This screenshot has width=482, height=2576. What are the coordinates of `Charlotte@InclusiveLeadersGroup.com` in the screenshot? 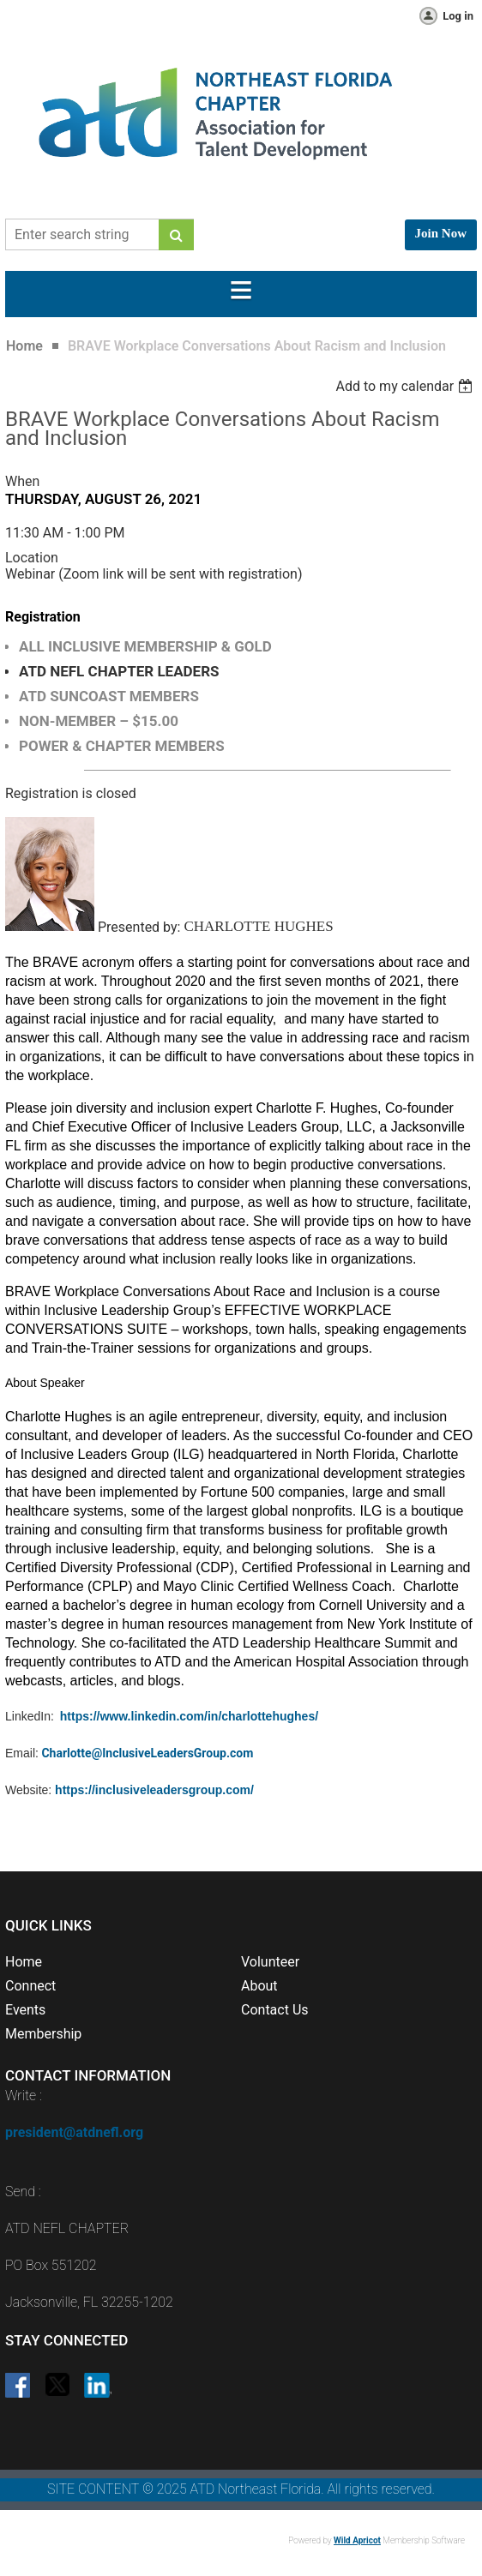 It's located at (147, 1753).